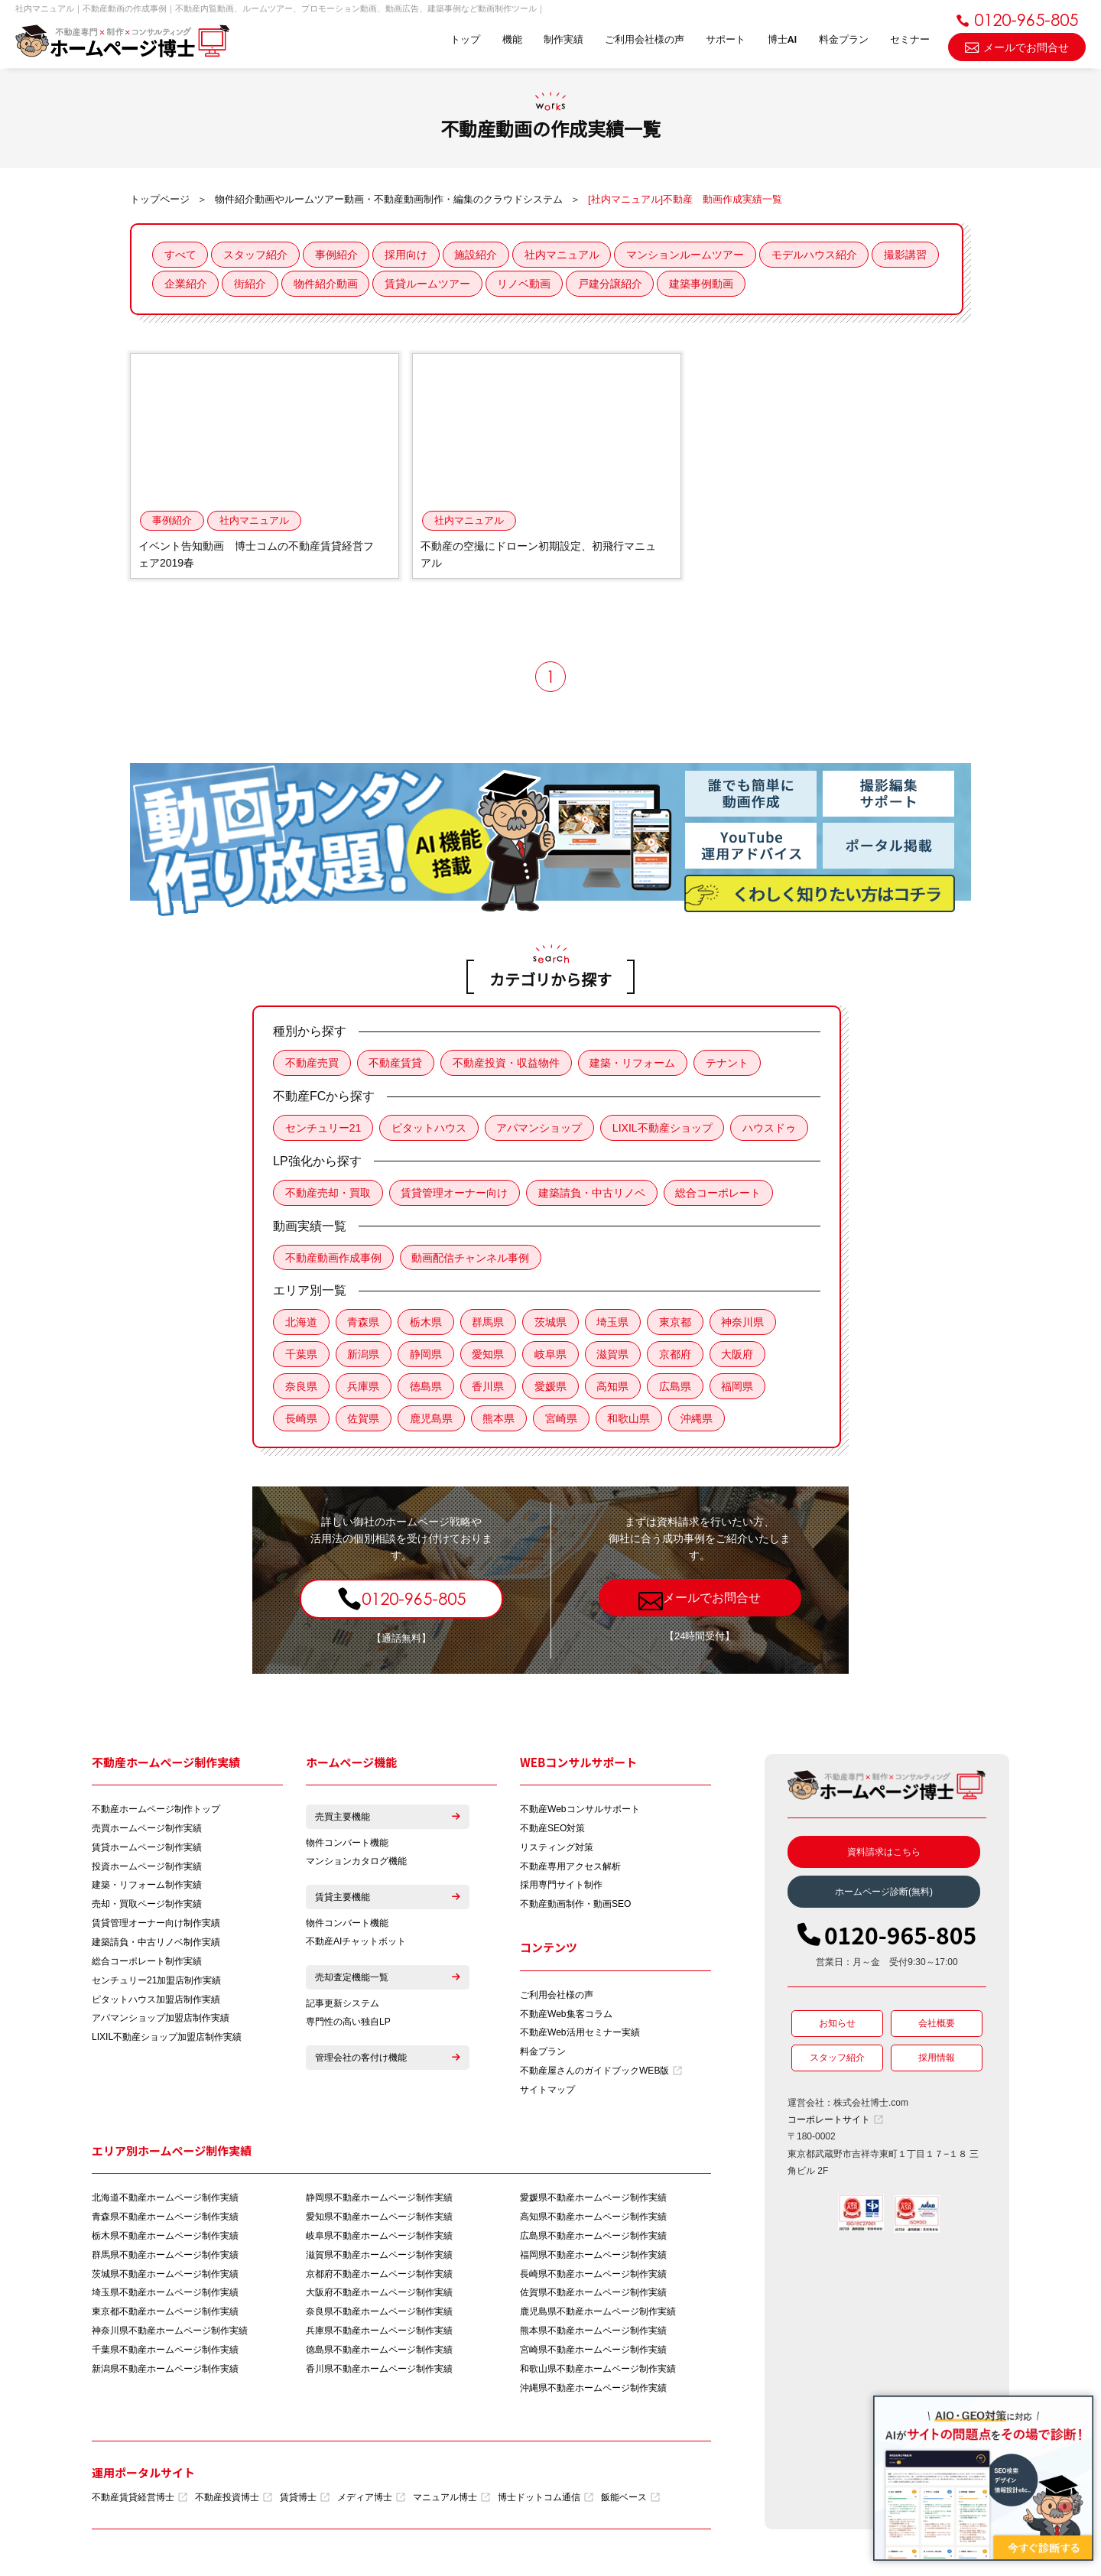 This screenshot has width=1101, height=2576. I want to click on 沖縄県不動産ホームページ制作実績, so click(593, 2391).